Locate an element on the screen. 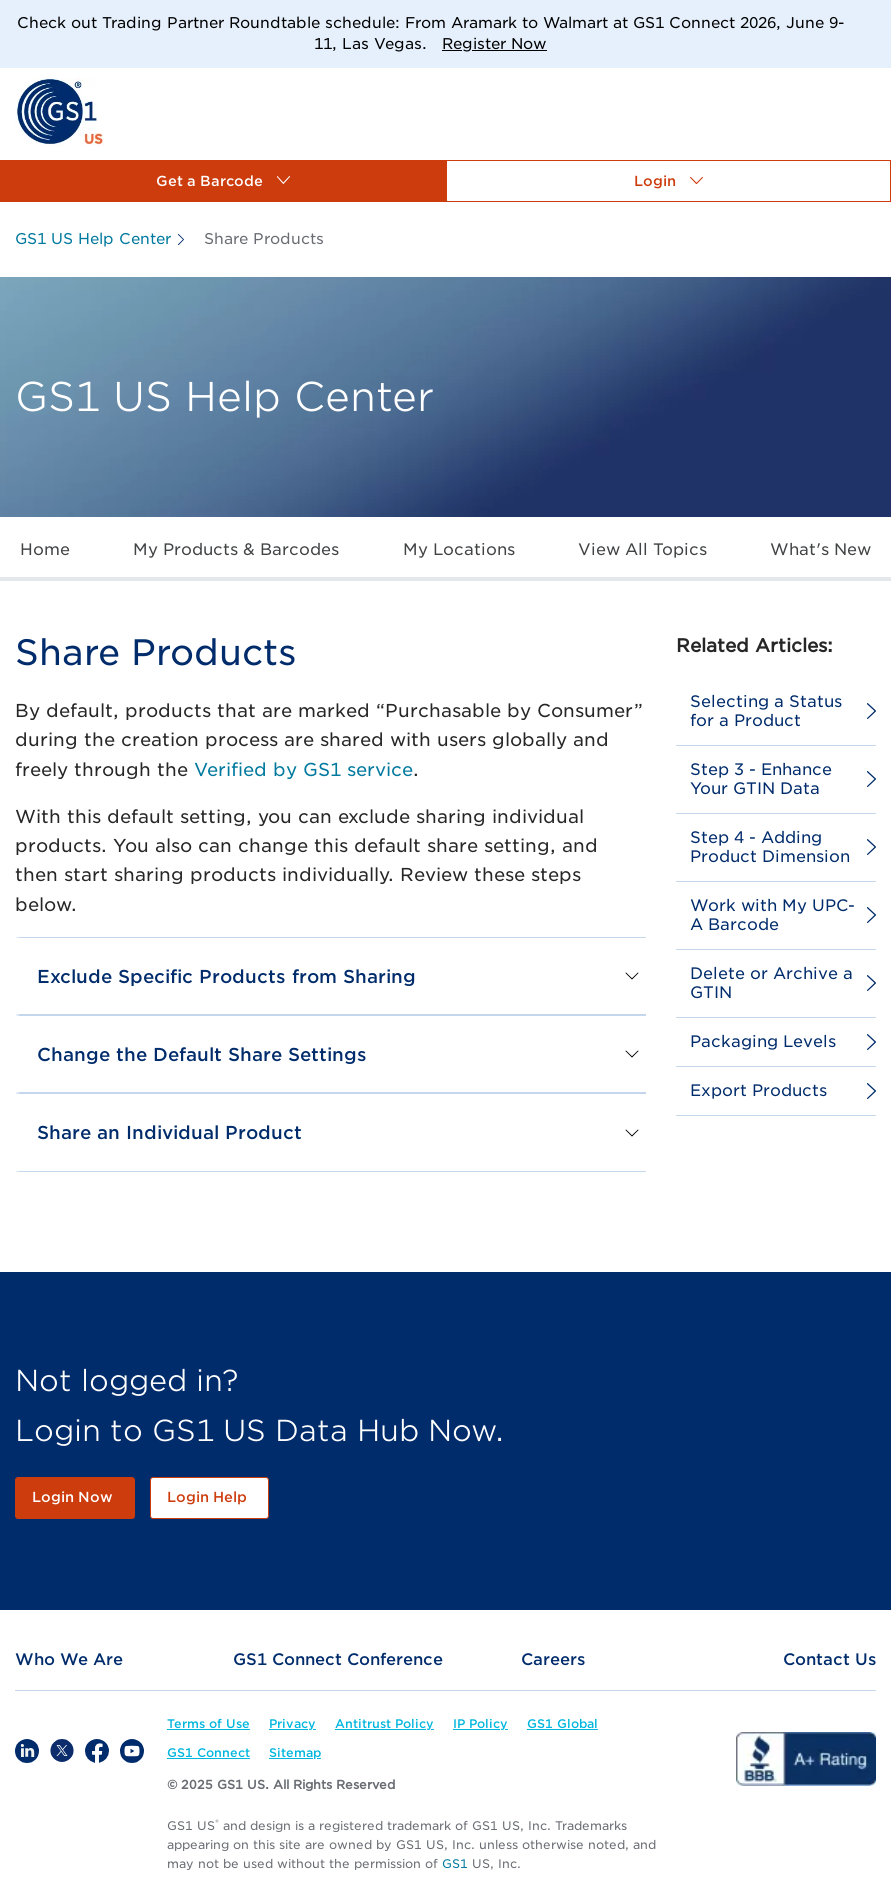 This screenshot has width=891, height=1885. [button] is located at coordinates (223, 181).